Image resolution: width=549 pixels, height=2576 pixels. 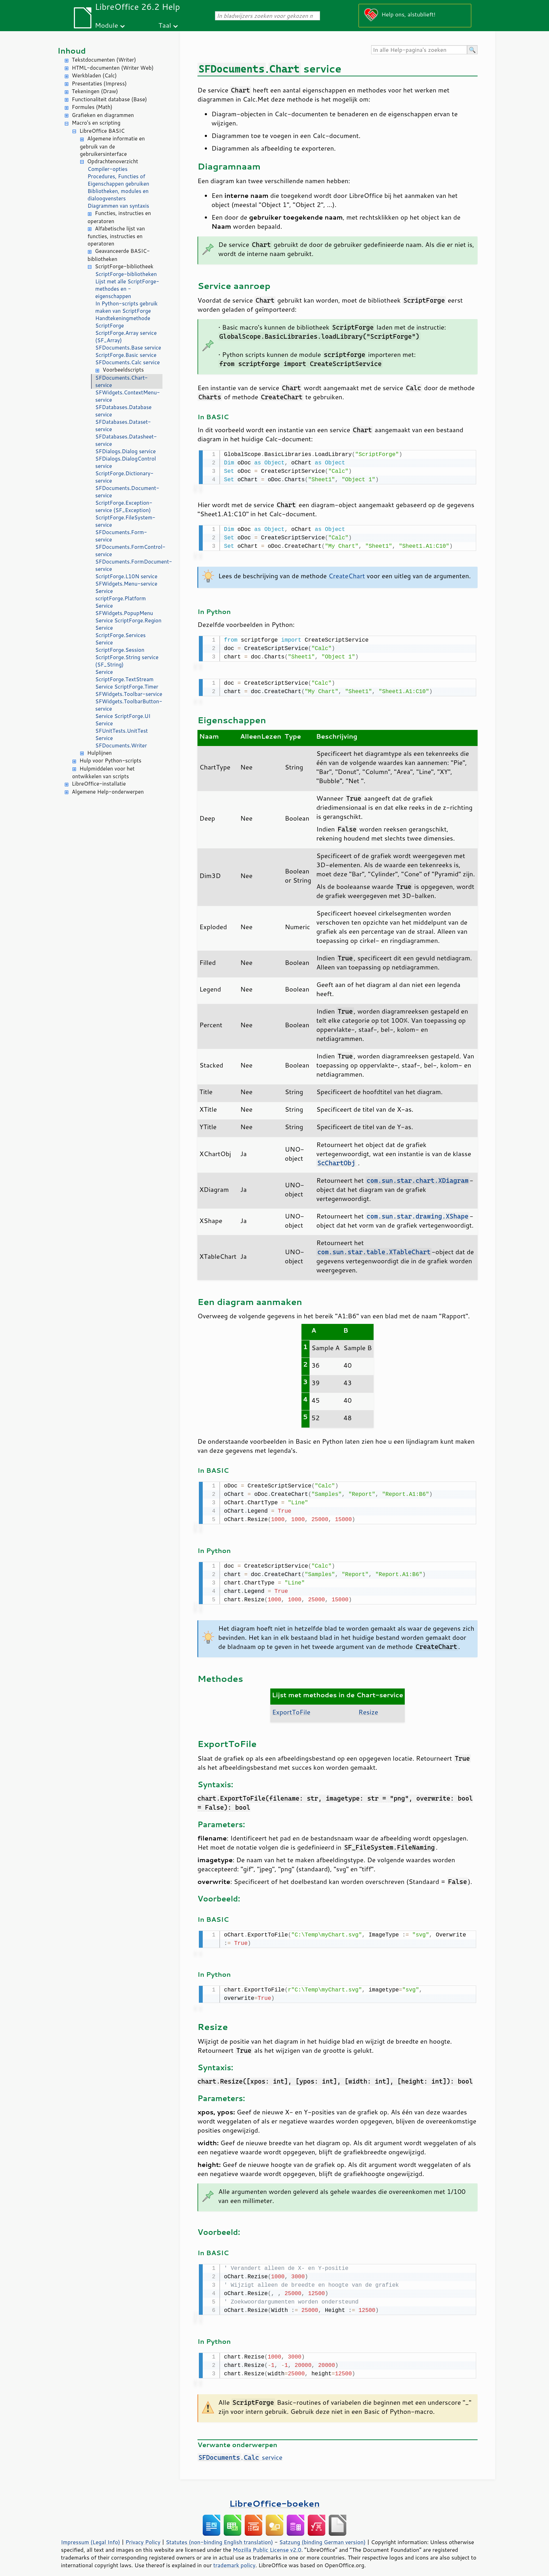 What do you see at coordinates (104, 59) in the screenshot?
I see `Tekstdocumenten (Writer)` at bounding box center [104, 59].